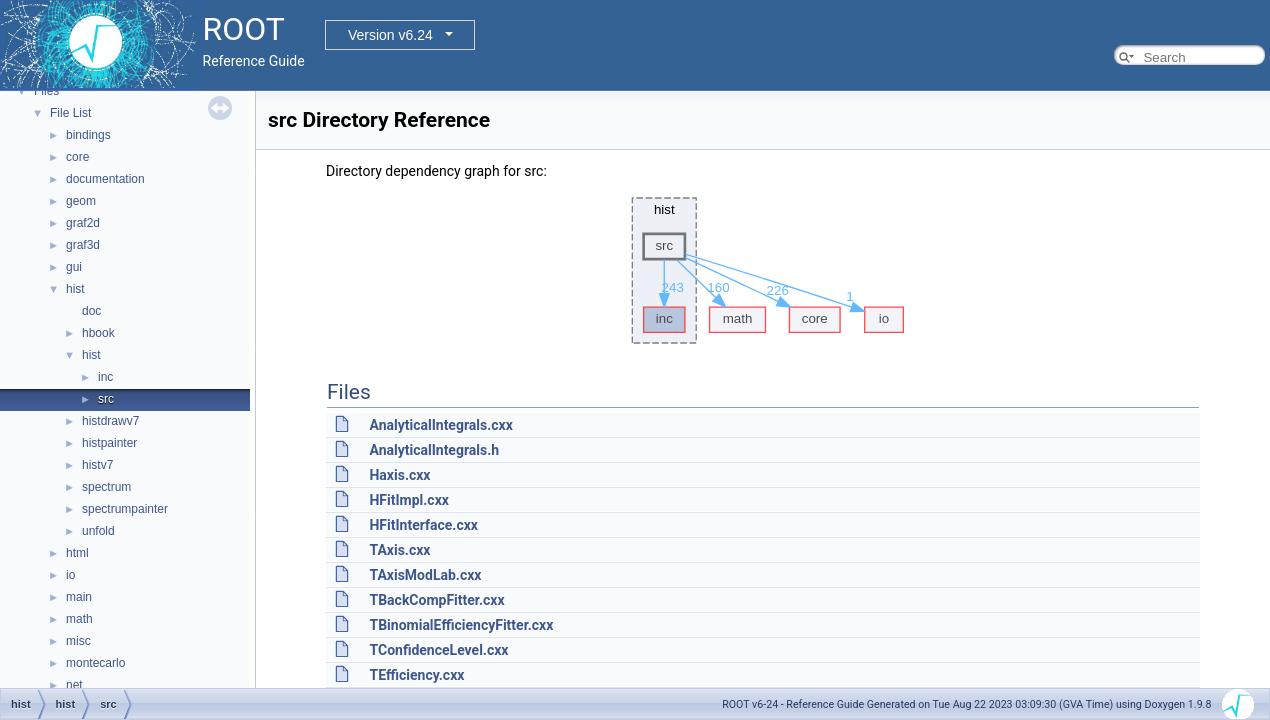  What do you see at coordinates (105, 377) in the screenshot?
I see `inc` at bounding box center [105, 377].